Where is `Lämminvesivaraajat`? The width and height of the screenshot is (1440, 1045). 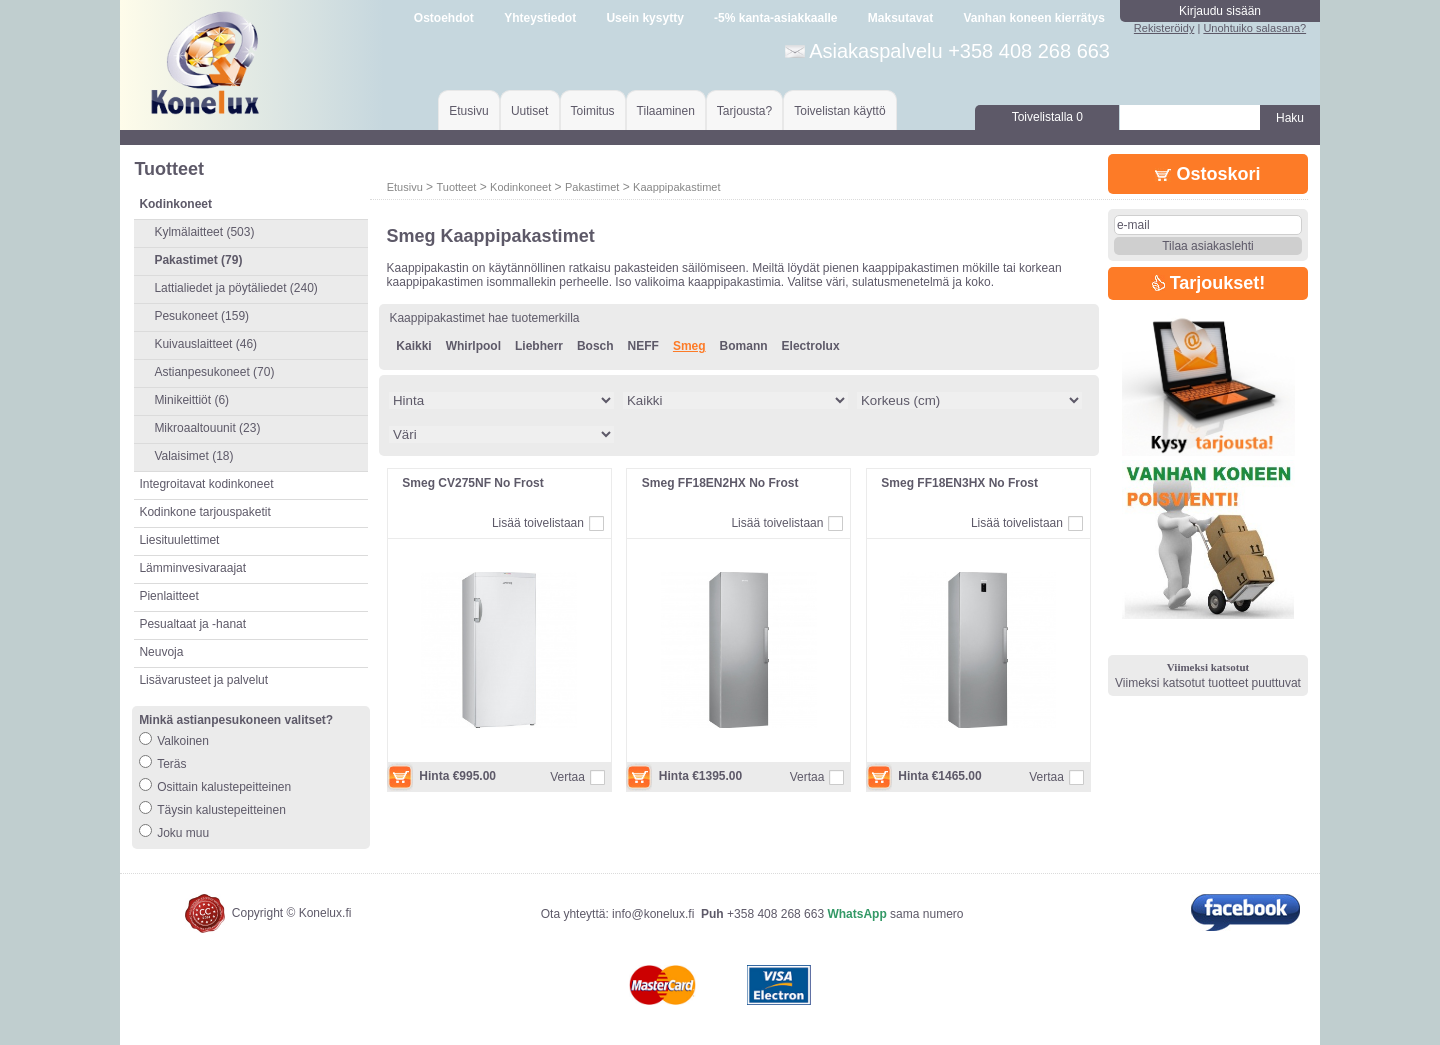 Lämminvesivaraajat is located at coordinates (192, 568).